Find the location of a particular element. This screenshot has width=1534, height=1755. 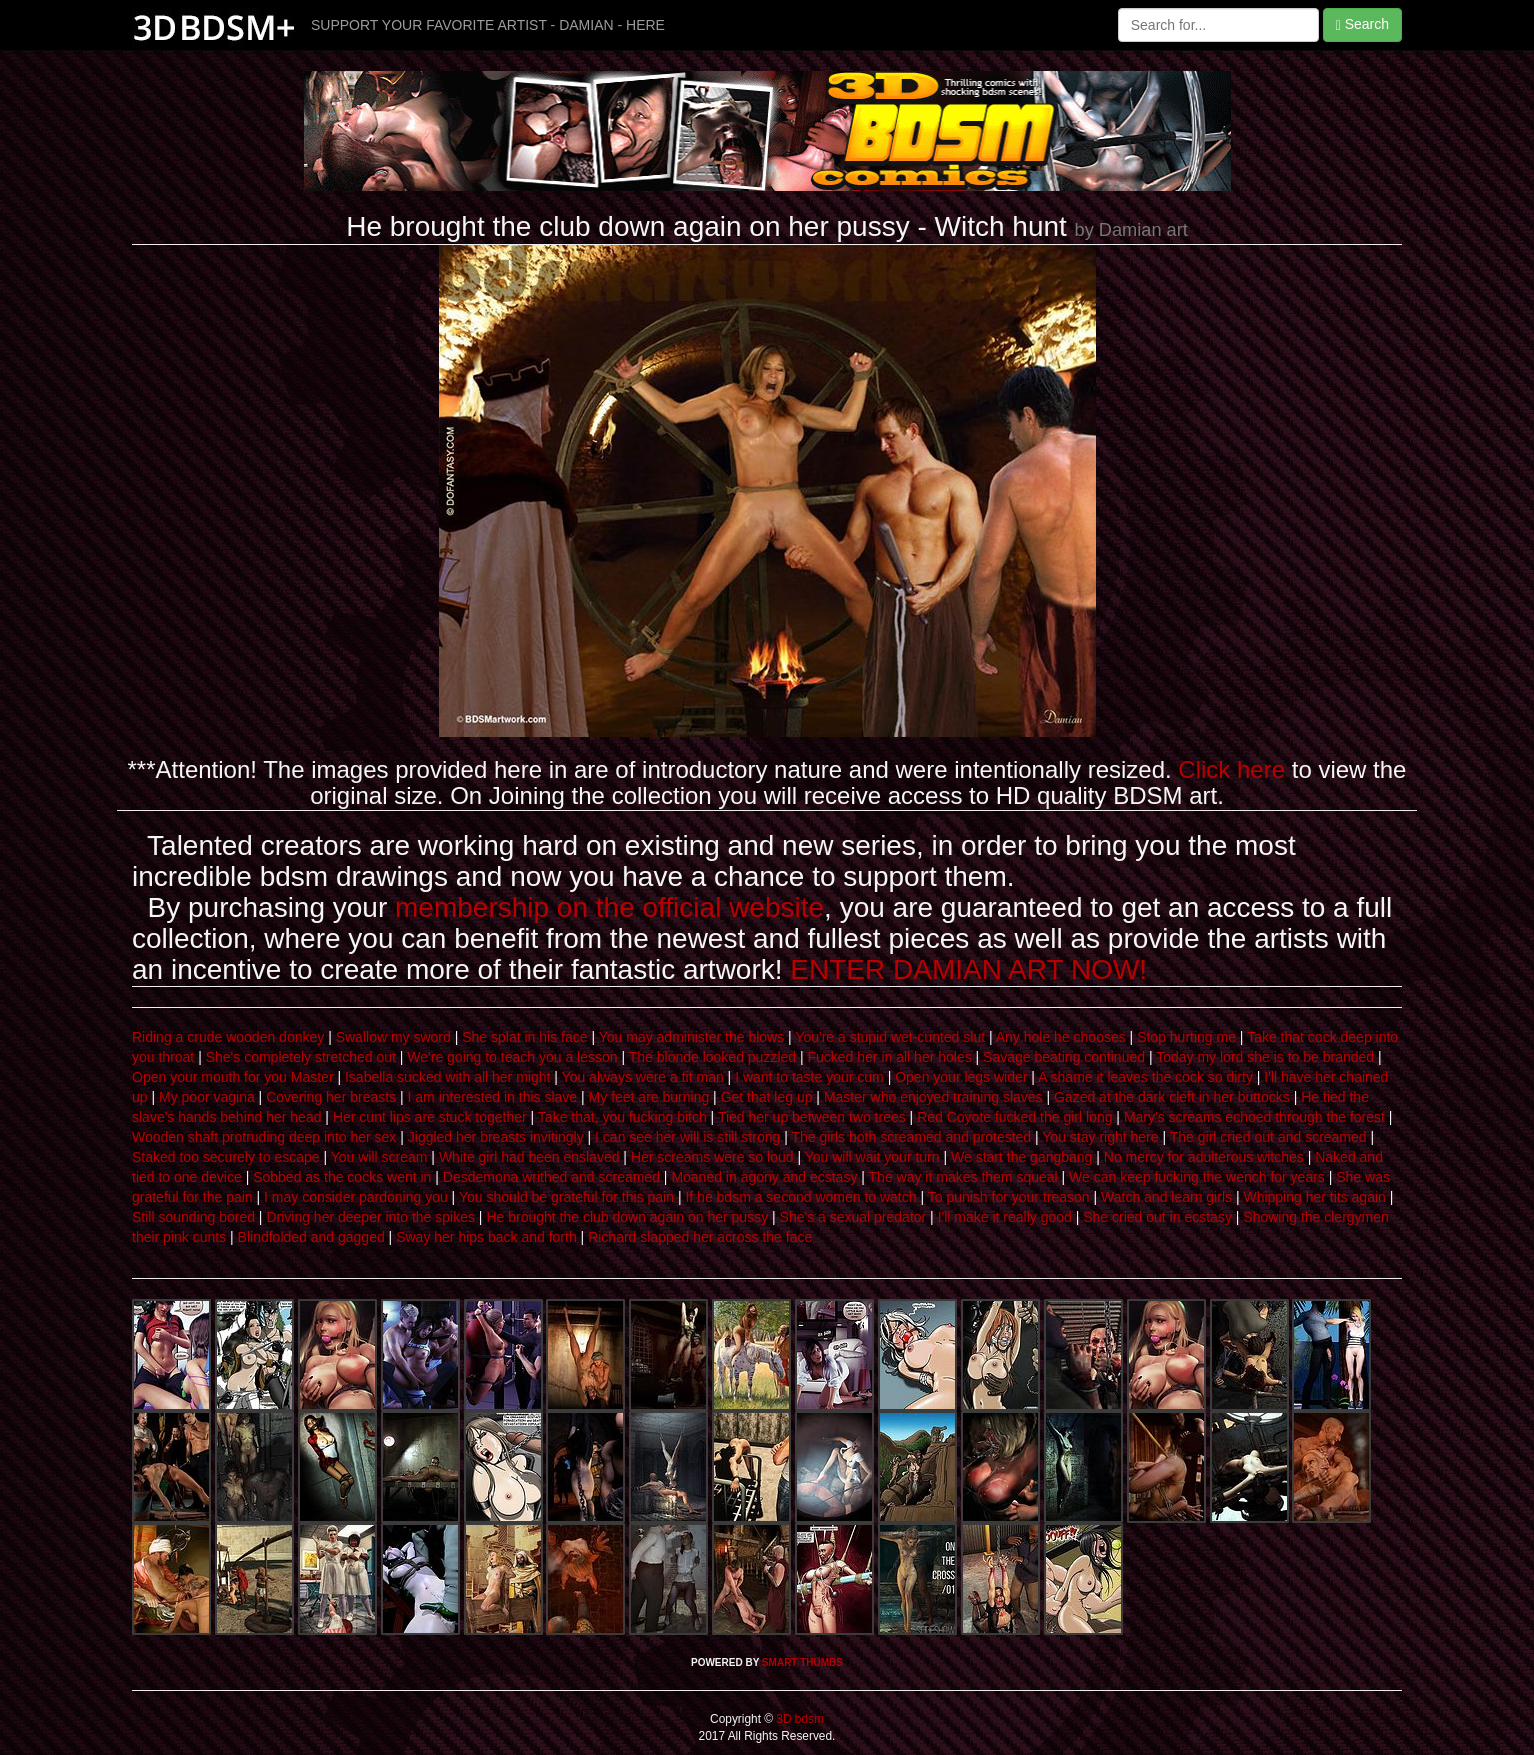

We can keep fucking the wench for years is located at coordinates (1197, 1177).